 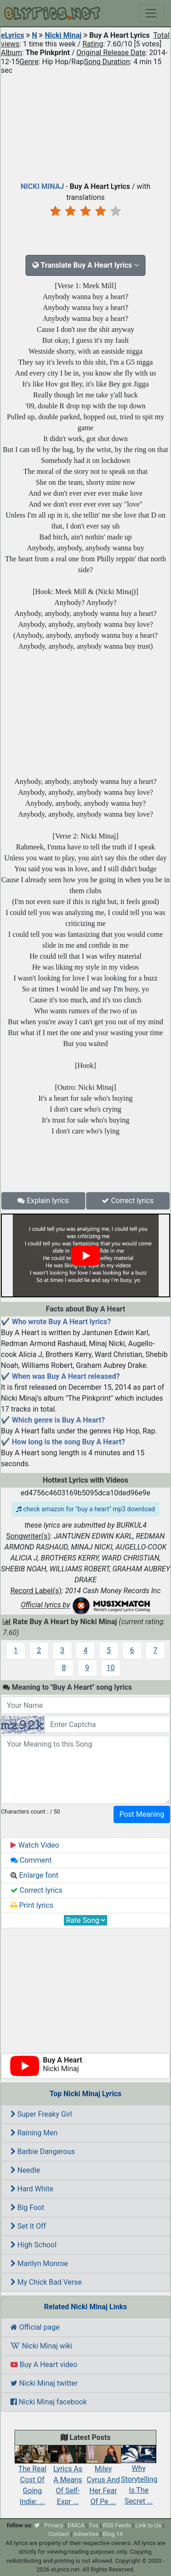 What do you see at coordinates (103, 2477) in the screenshot?
I see `Miley Cyrus And Her Fear Of Pe ...` at bounding box center [103, 2477].